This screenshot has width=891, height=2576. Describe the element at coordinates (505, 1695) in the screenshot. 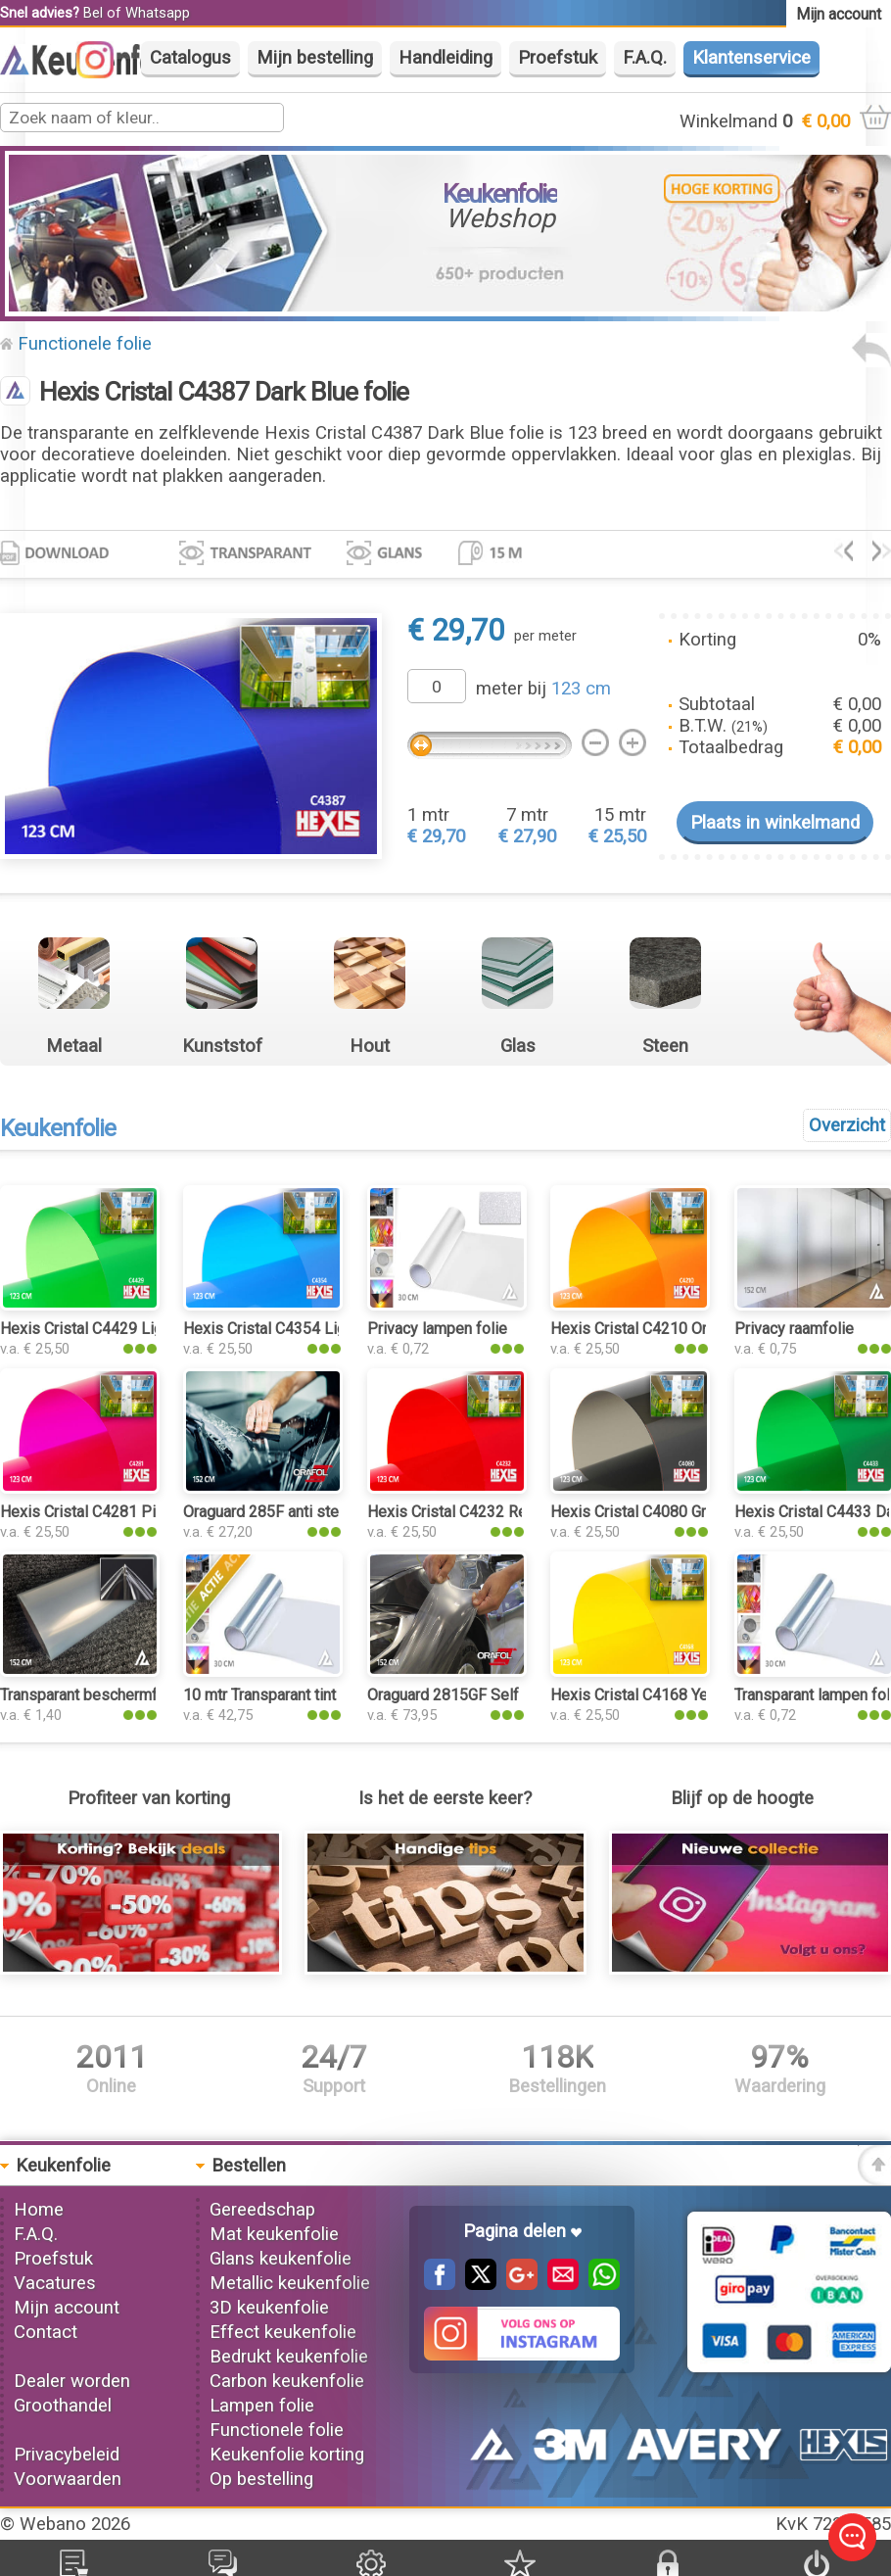

I see `Oraguard 2815GF Self Healing PPF folie` at that location.